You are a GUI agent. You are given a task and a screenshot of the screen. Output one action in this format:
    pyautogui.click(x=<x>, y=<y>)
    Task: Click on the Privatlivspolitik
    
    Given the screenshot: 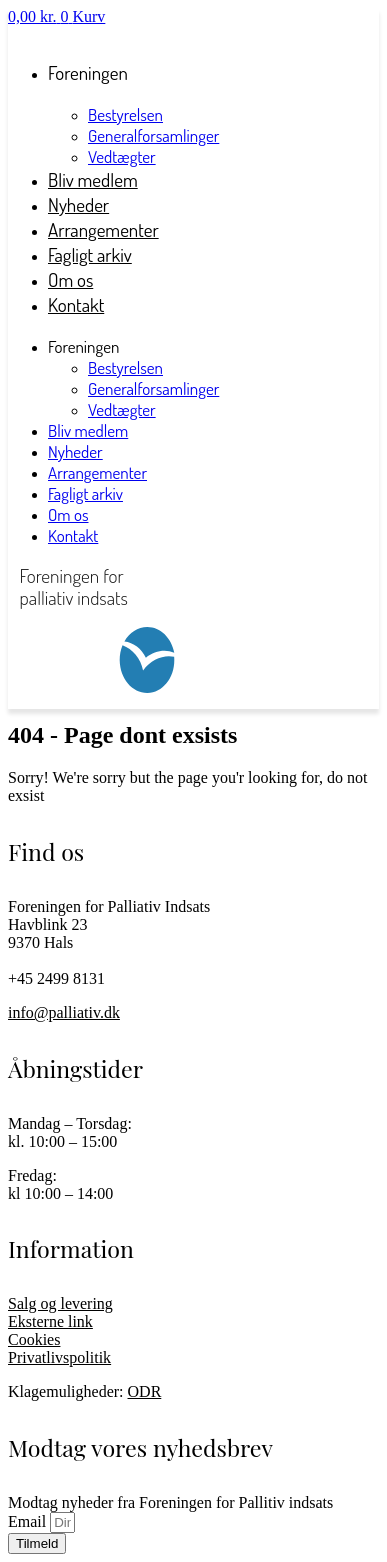 What is the action you would take?
    pyautogui.click(x=59, y=1357)
    